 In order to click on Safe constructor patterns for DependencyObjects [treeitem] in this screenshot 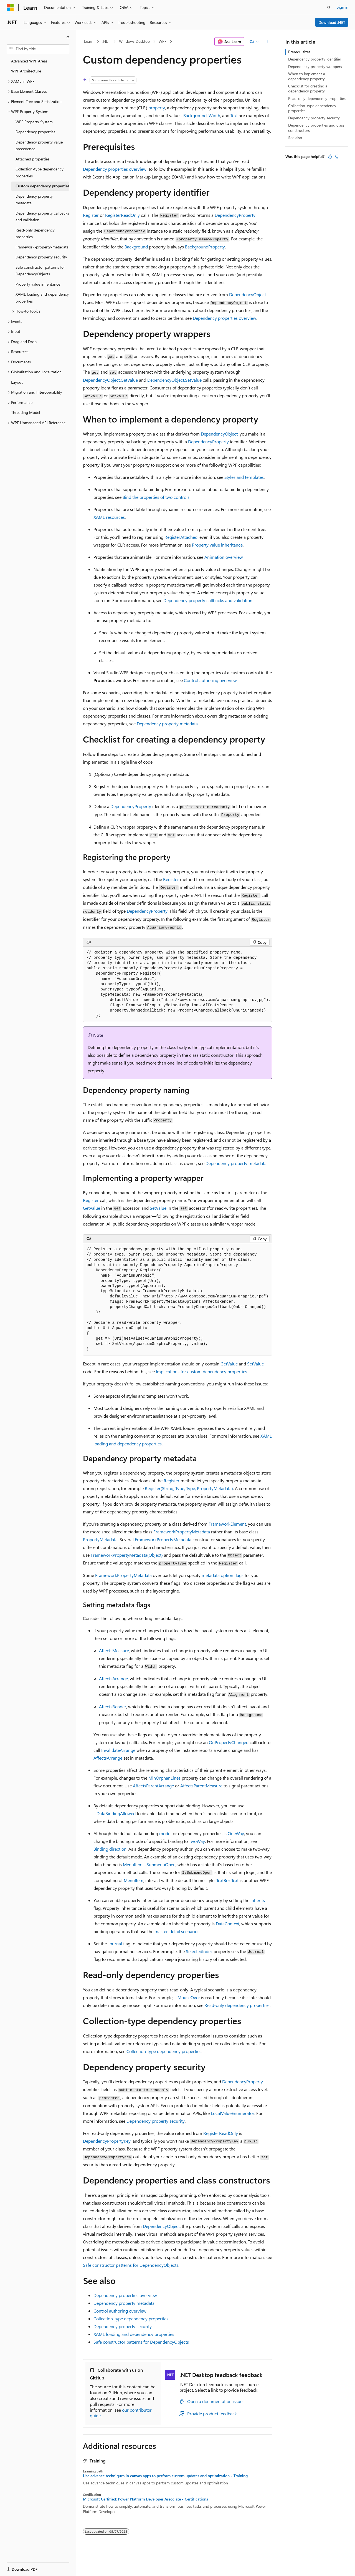, I will do `click(40, 271)`.